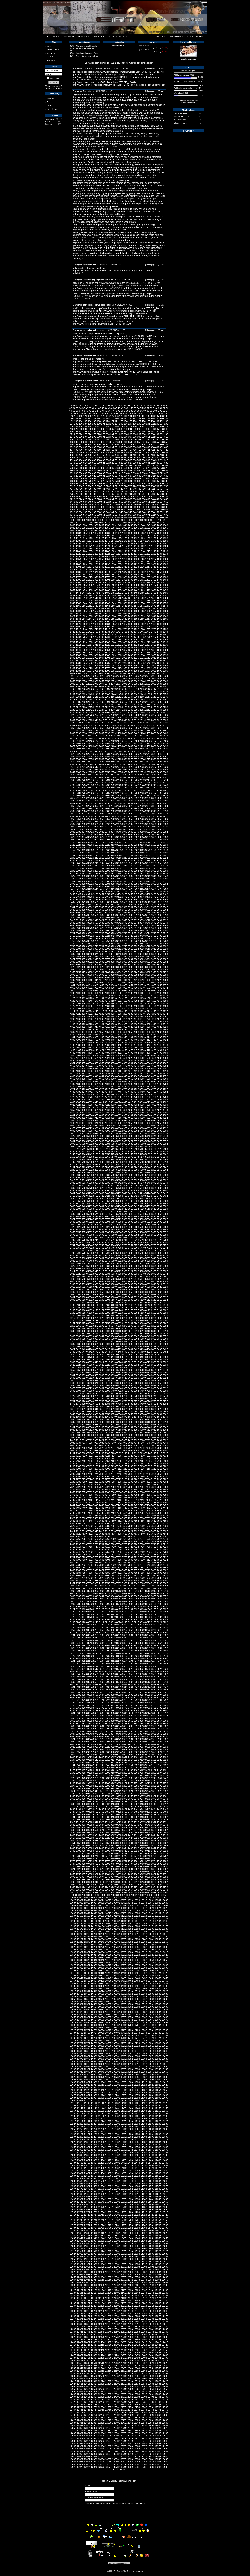  I want to click on 2910, so click(119, 811).